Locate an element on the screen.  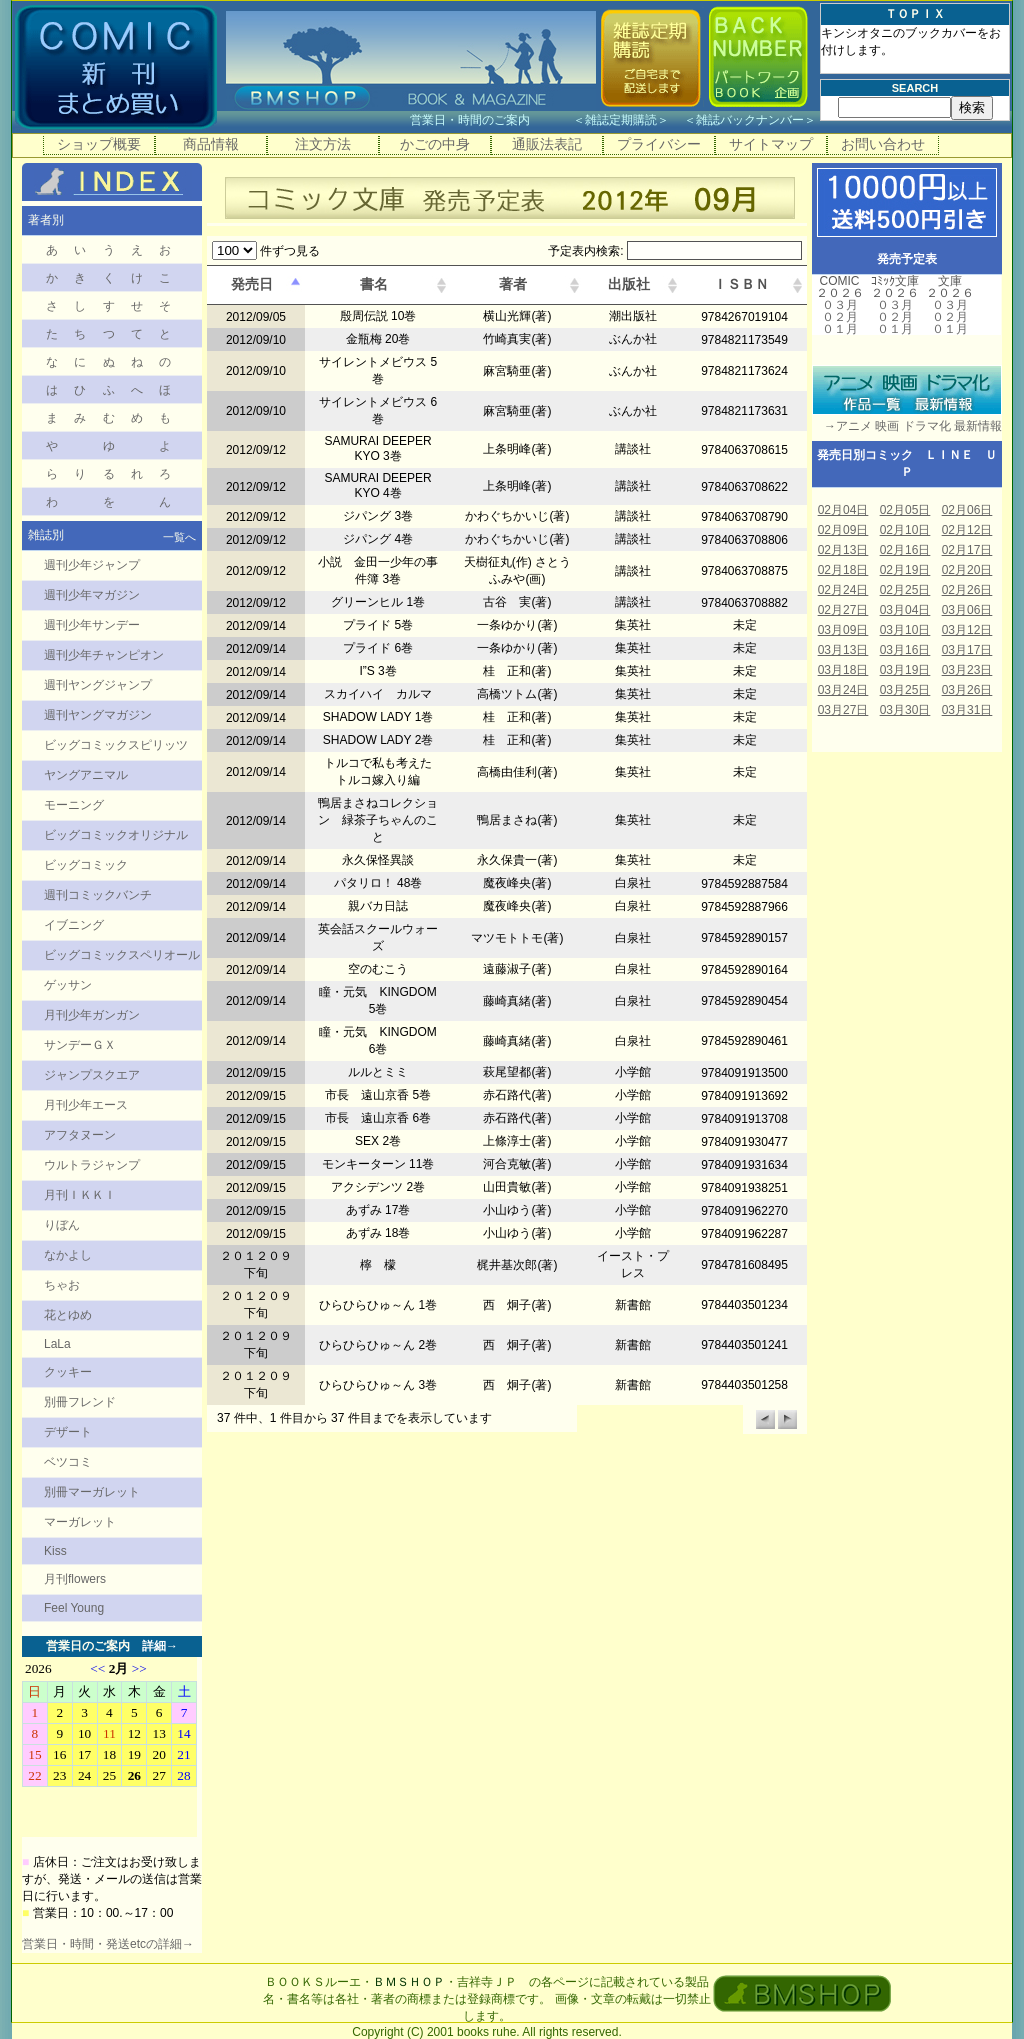
LaLa is located at coordinates (57, 1344).